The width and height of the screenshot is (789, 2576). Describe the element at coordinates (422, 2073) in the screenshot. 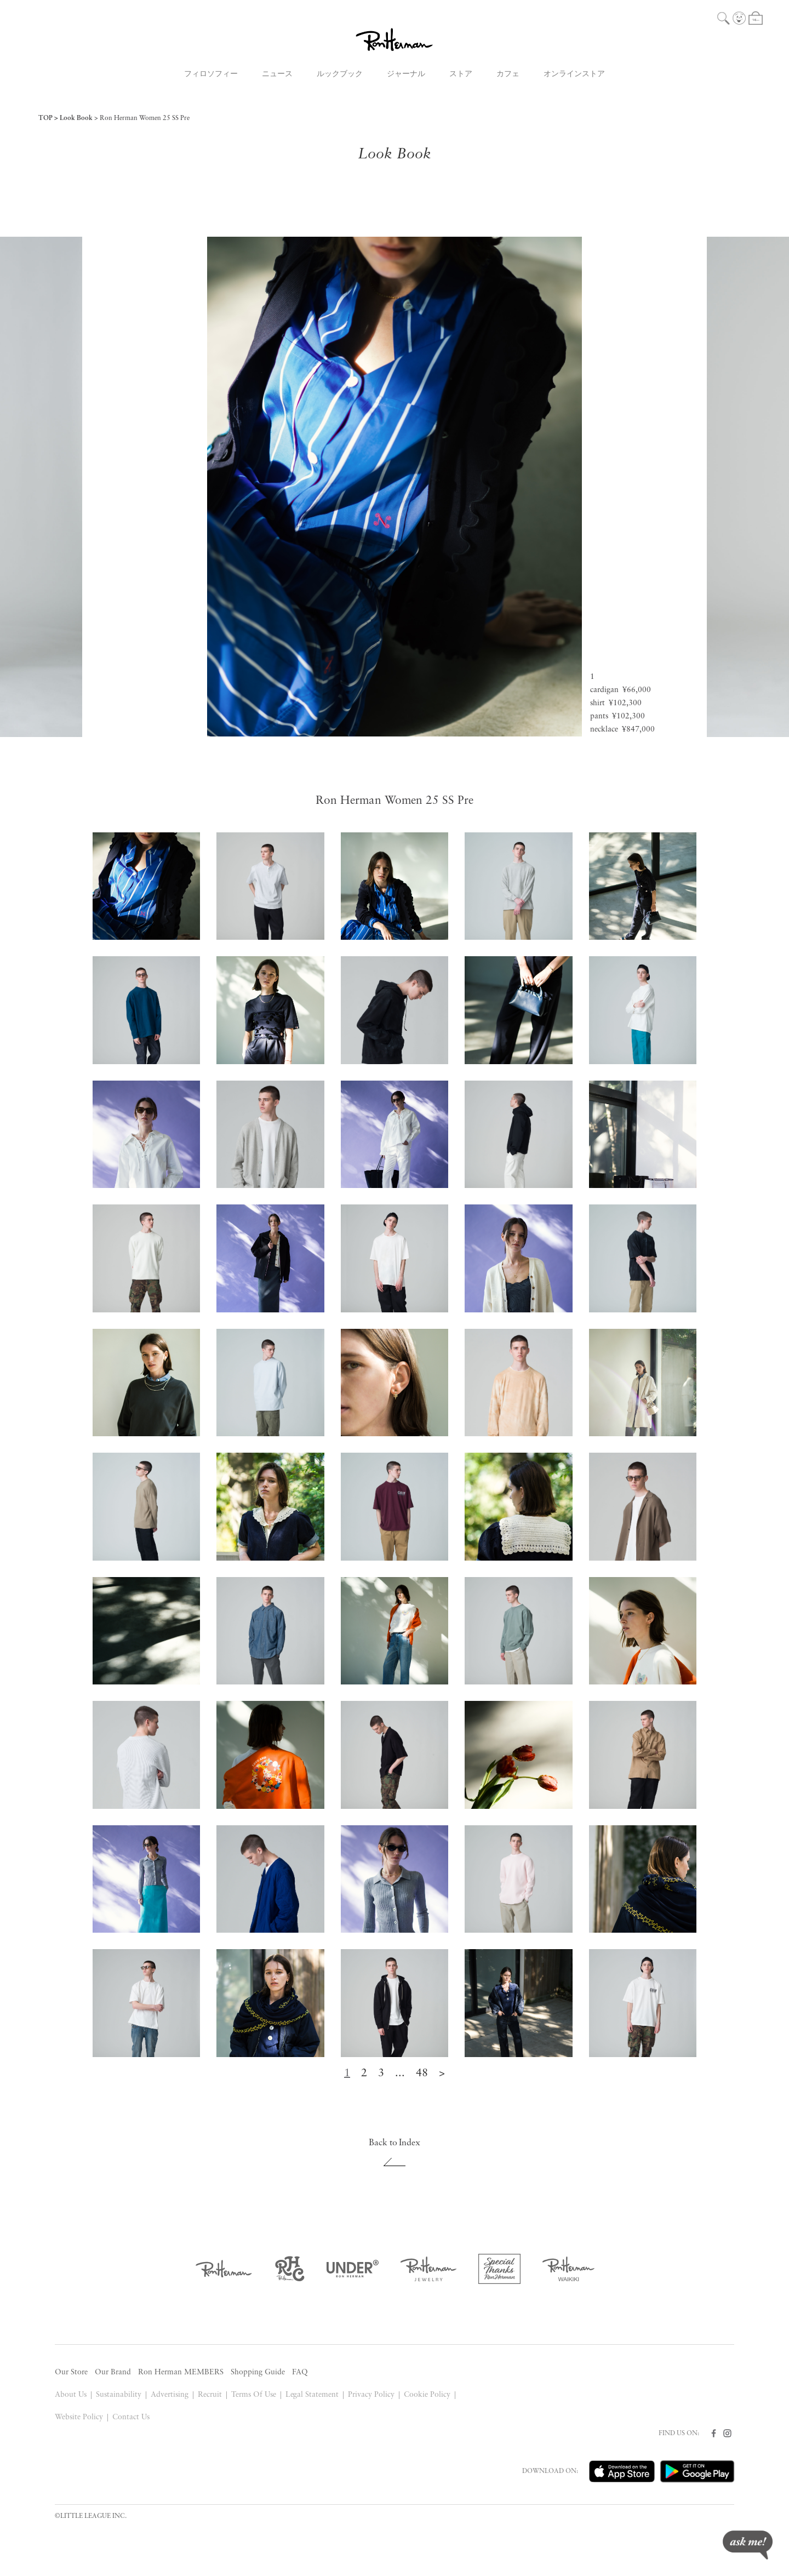

I see `48` at that location.